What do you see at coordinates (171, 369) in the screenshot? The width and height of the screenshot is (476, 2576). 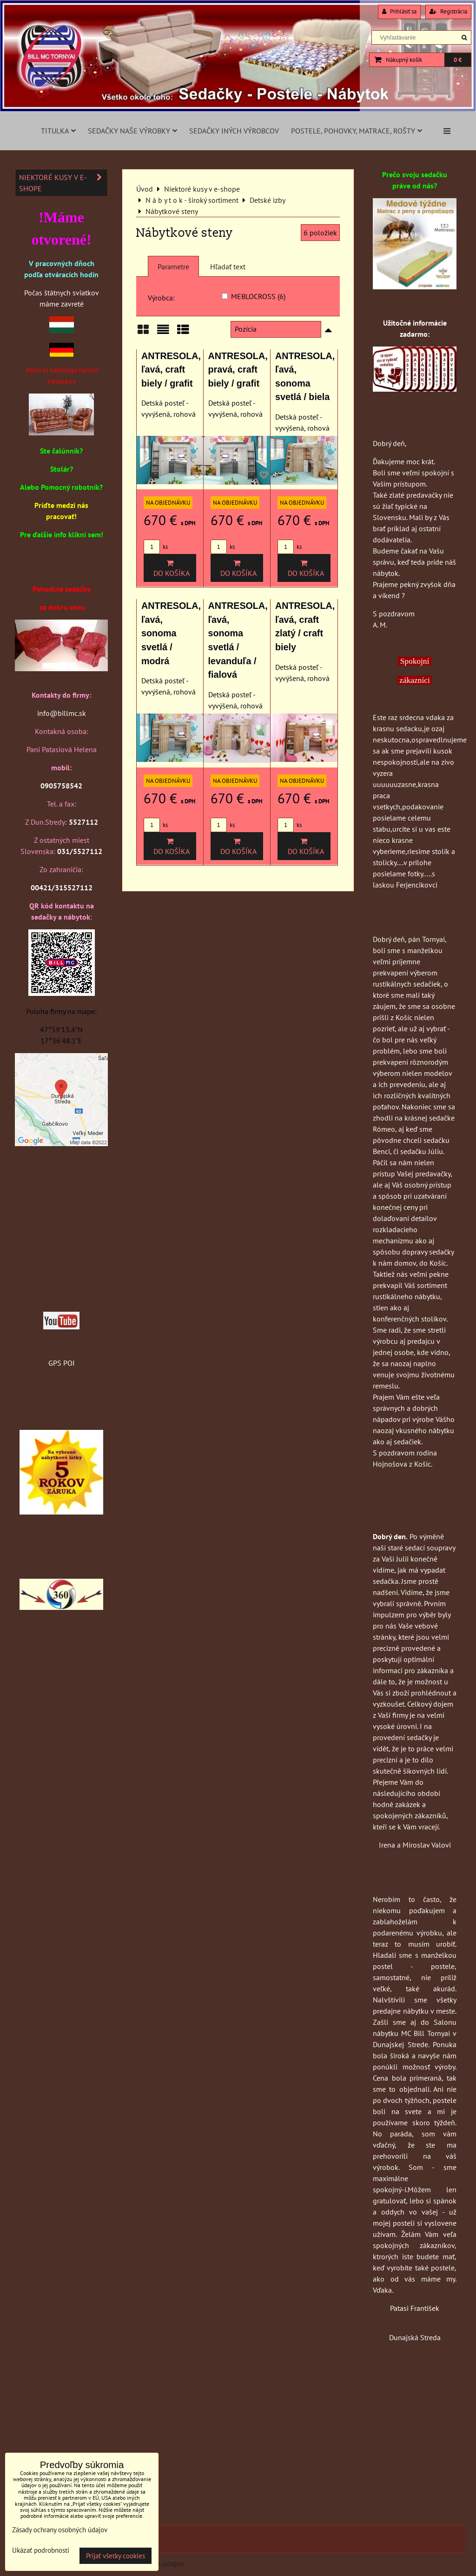 I see `ANTRESOLA, ľavá, craft biely / grafit` at bounding box center [171, 369].